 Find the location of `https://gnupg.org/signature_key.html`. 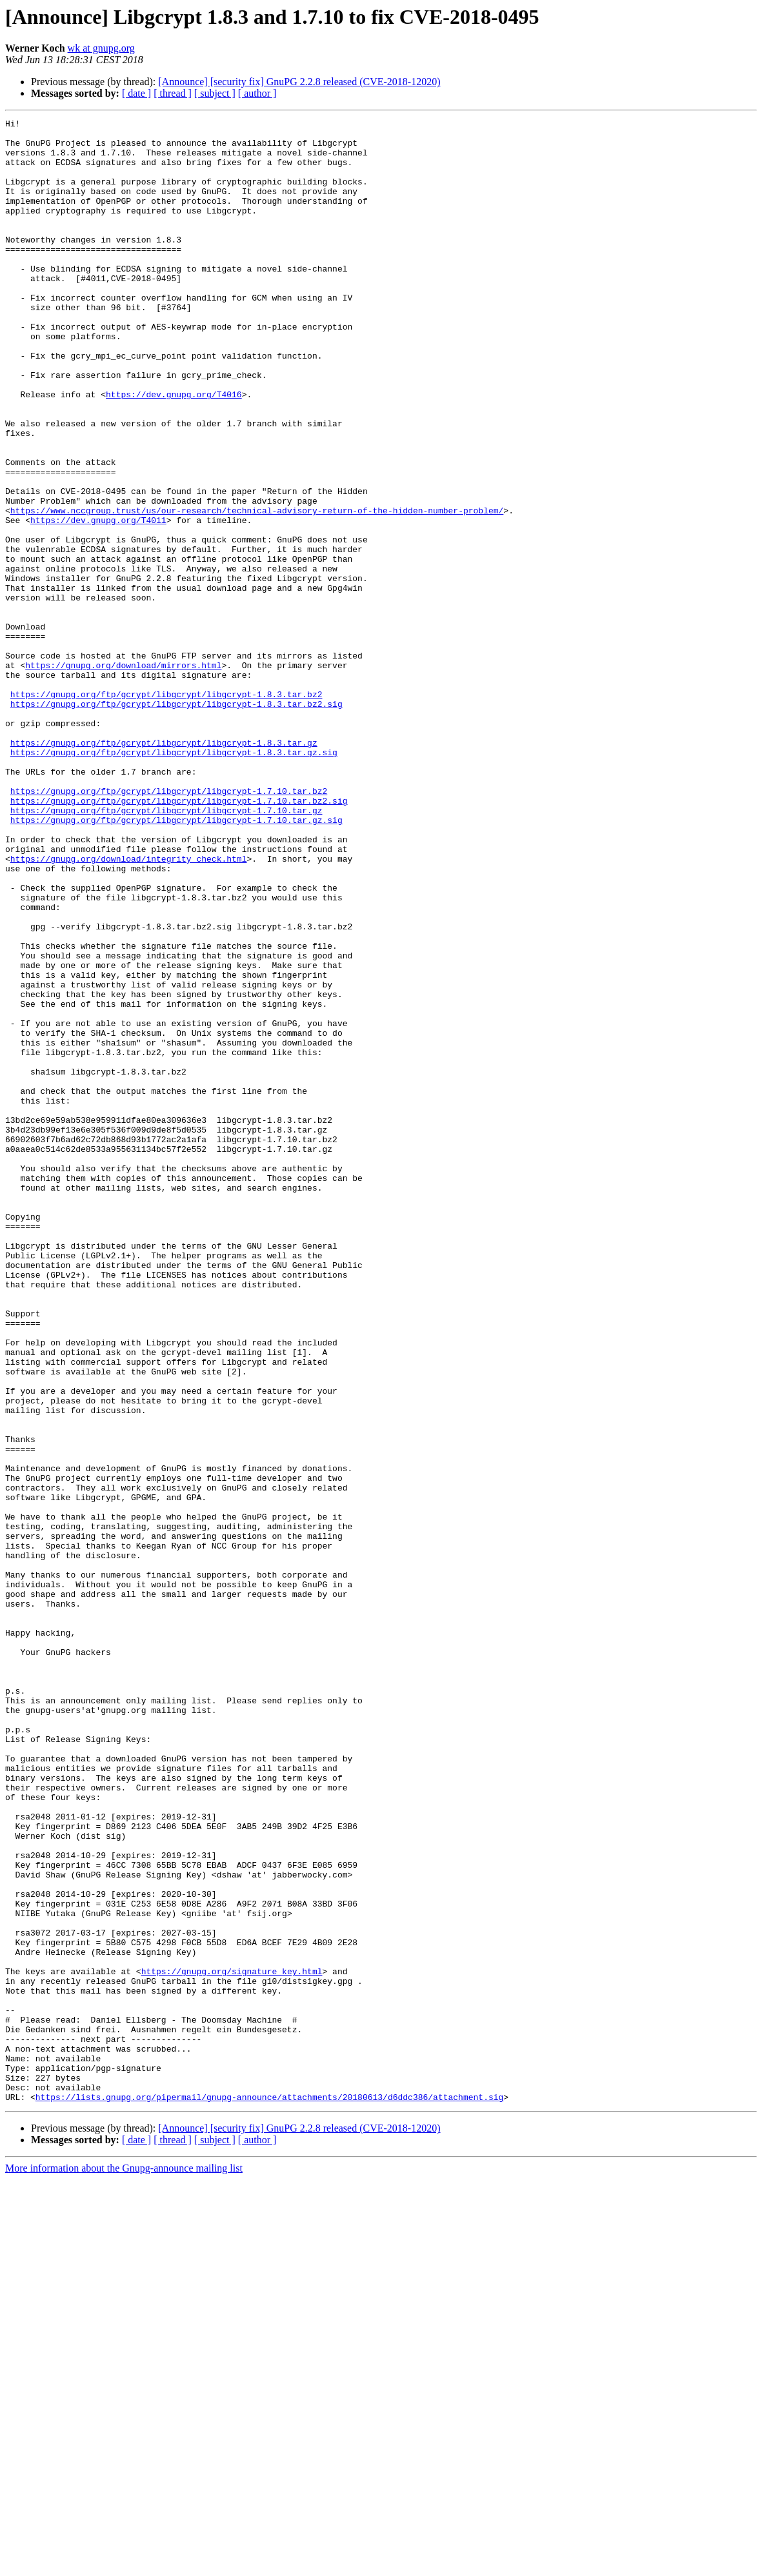

https://gnupg.org/signature_key.html is located at coordinates (232, 2342).